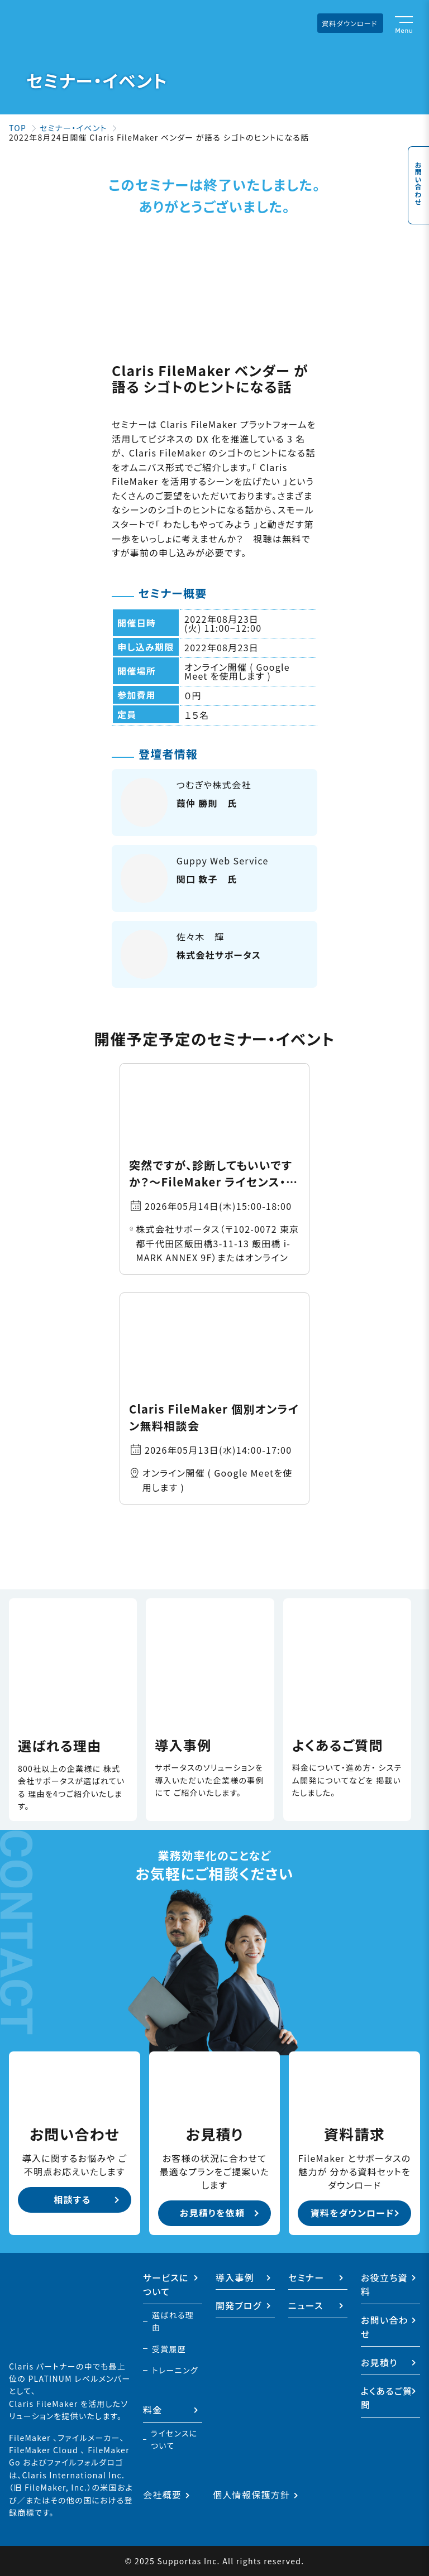 The width and height of the screenshot is (429, 2576). What do you see at coordinates (352, 2212) in the screenshot?
I see `資料をダウンロード` at bounding box center [352, 2212].